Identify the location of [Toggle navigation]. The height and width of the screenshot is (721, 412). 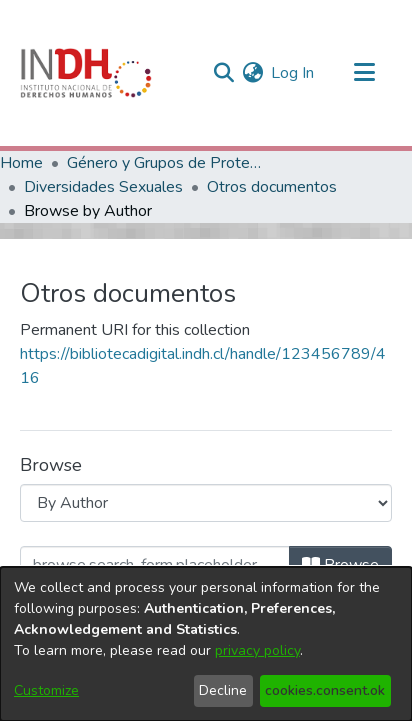
(364, 73).